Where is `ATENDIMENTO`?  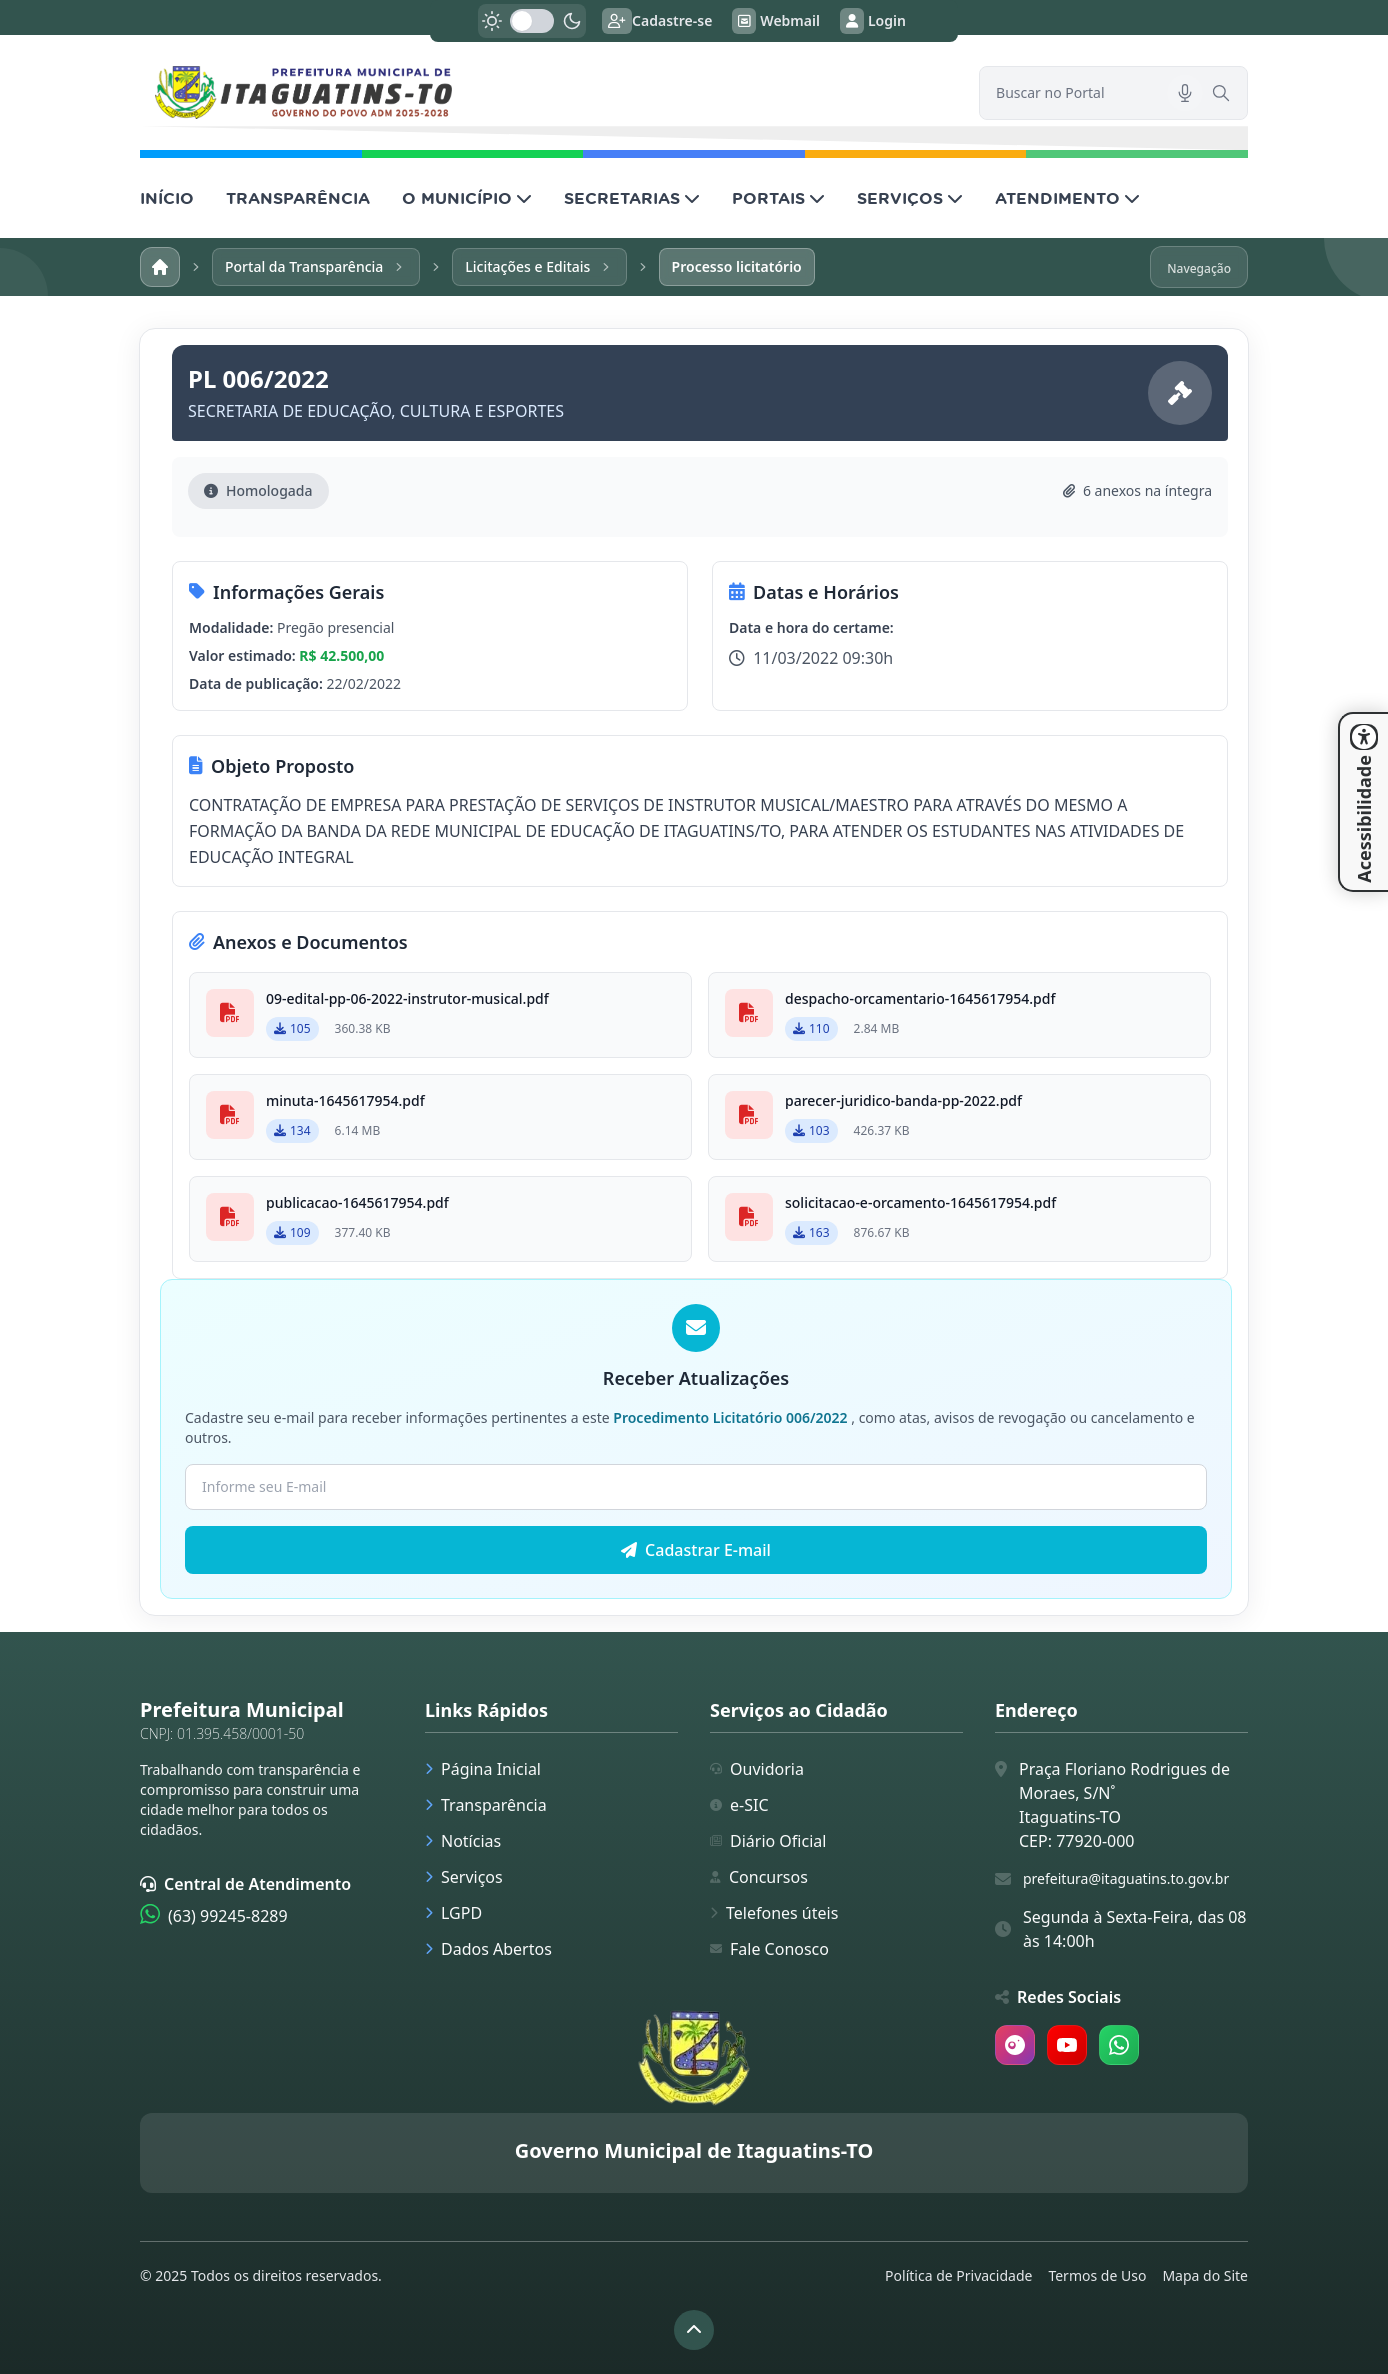 ATENDIMENTO is located at coordinates (1067, 198).